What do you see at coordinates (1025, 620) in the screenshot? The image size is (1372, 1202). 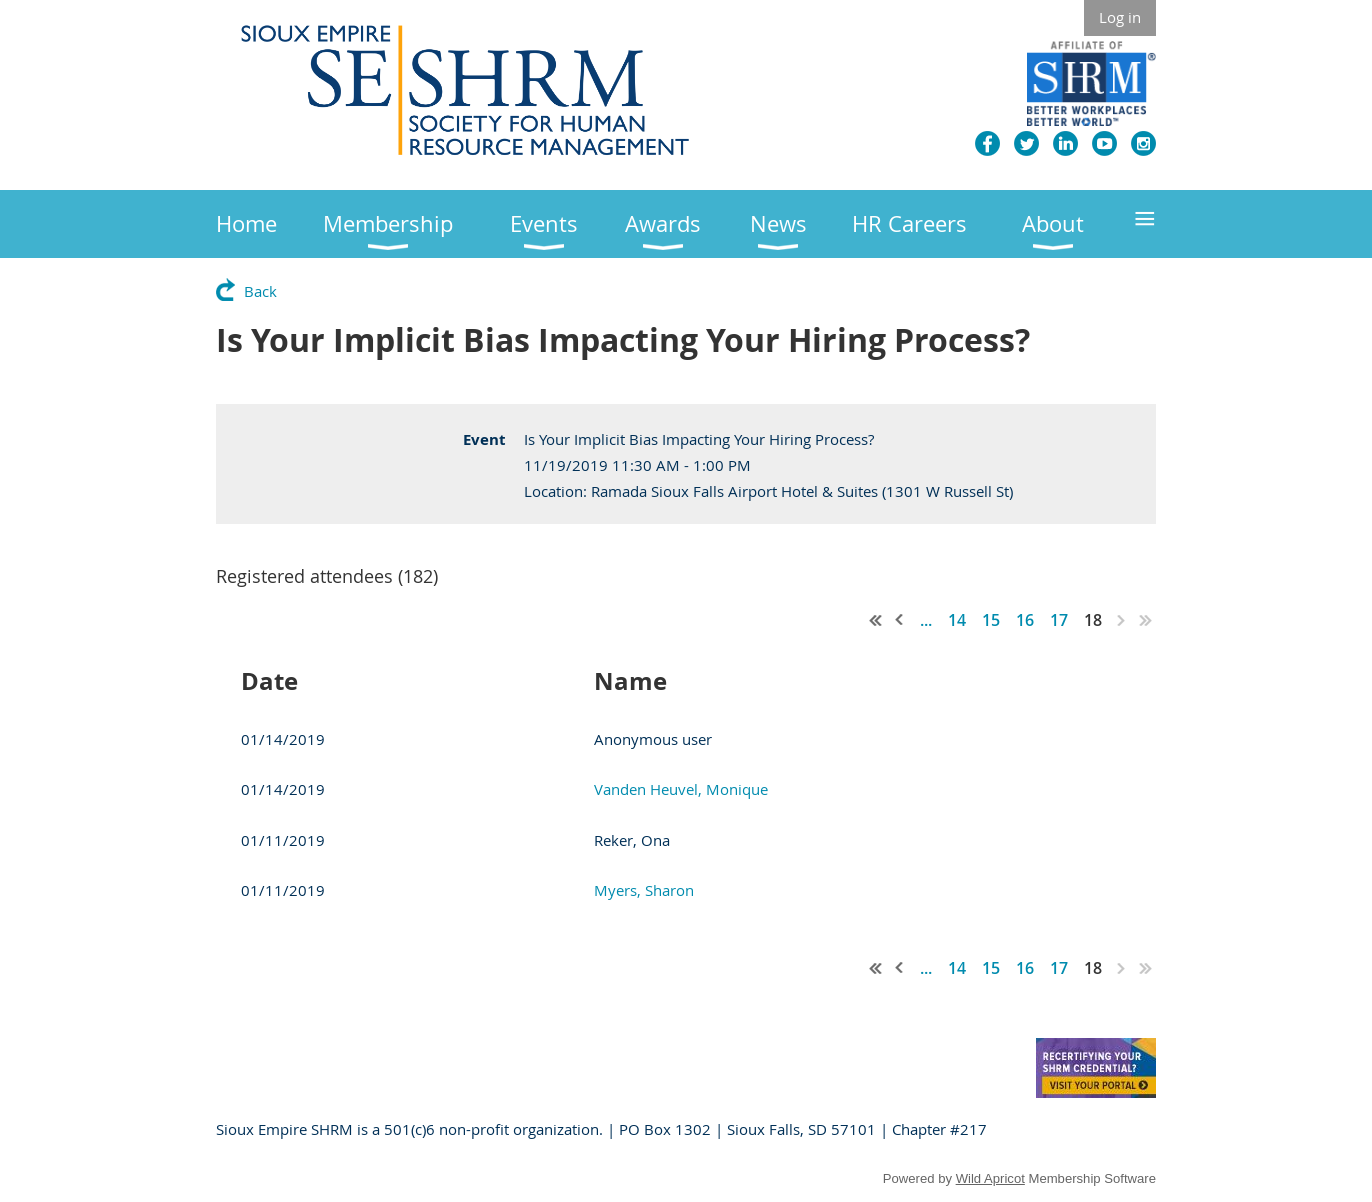 I see `16` at bounding box center [1025, 620].